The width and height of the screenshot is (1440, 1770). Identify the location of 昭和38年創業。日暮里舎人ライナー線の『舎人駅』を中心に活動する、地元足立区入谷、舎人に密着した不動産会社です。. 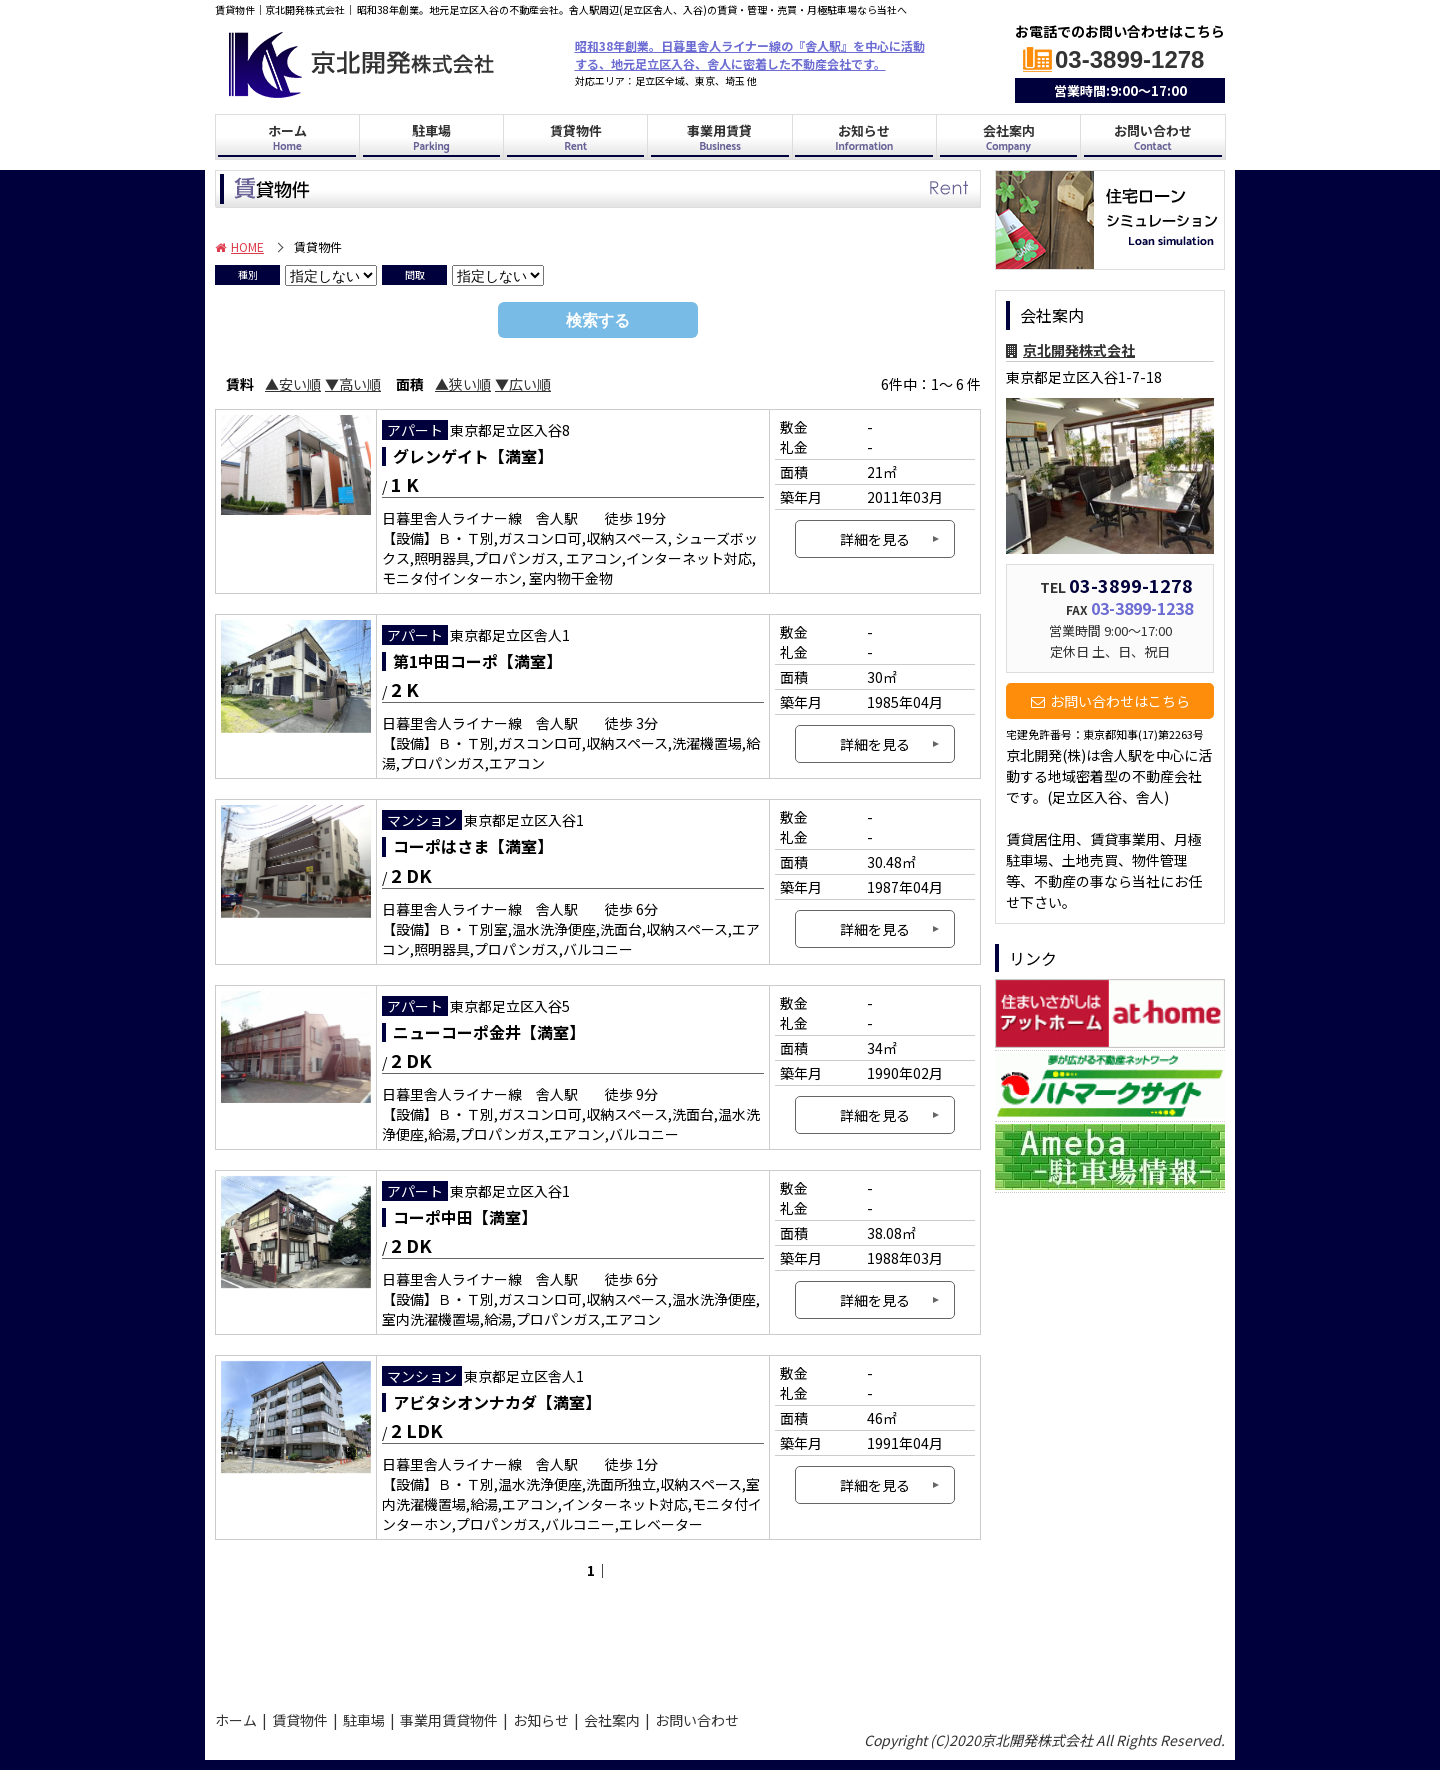
(750, 54).